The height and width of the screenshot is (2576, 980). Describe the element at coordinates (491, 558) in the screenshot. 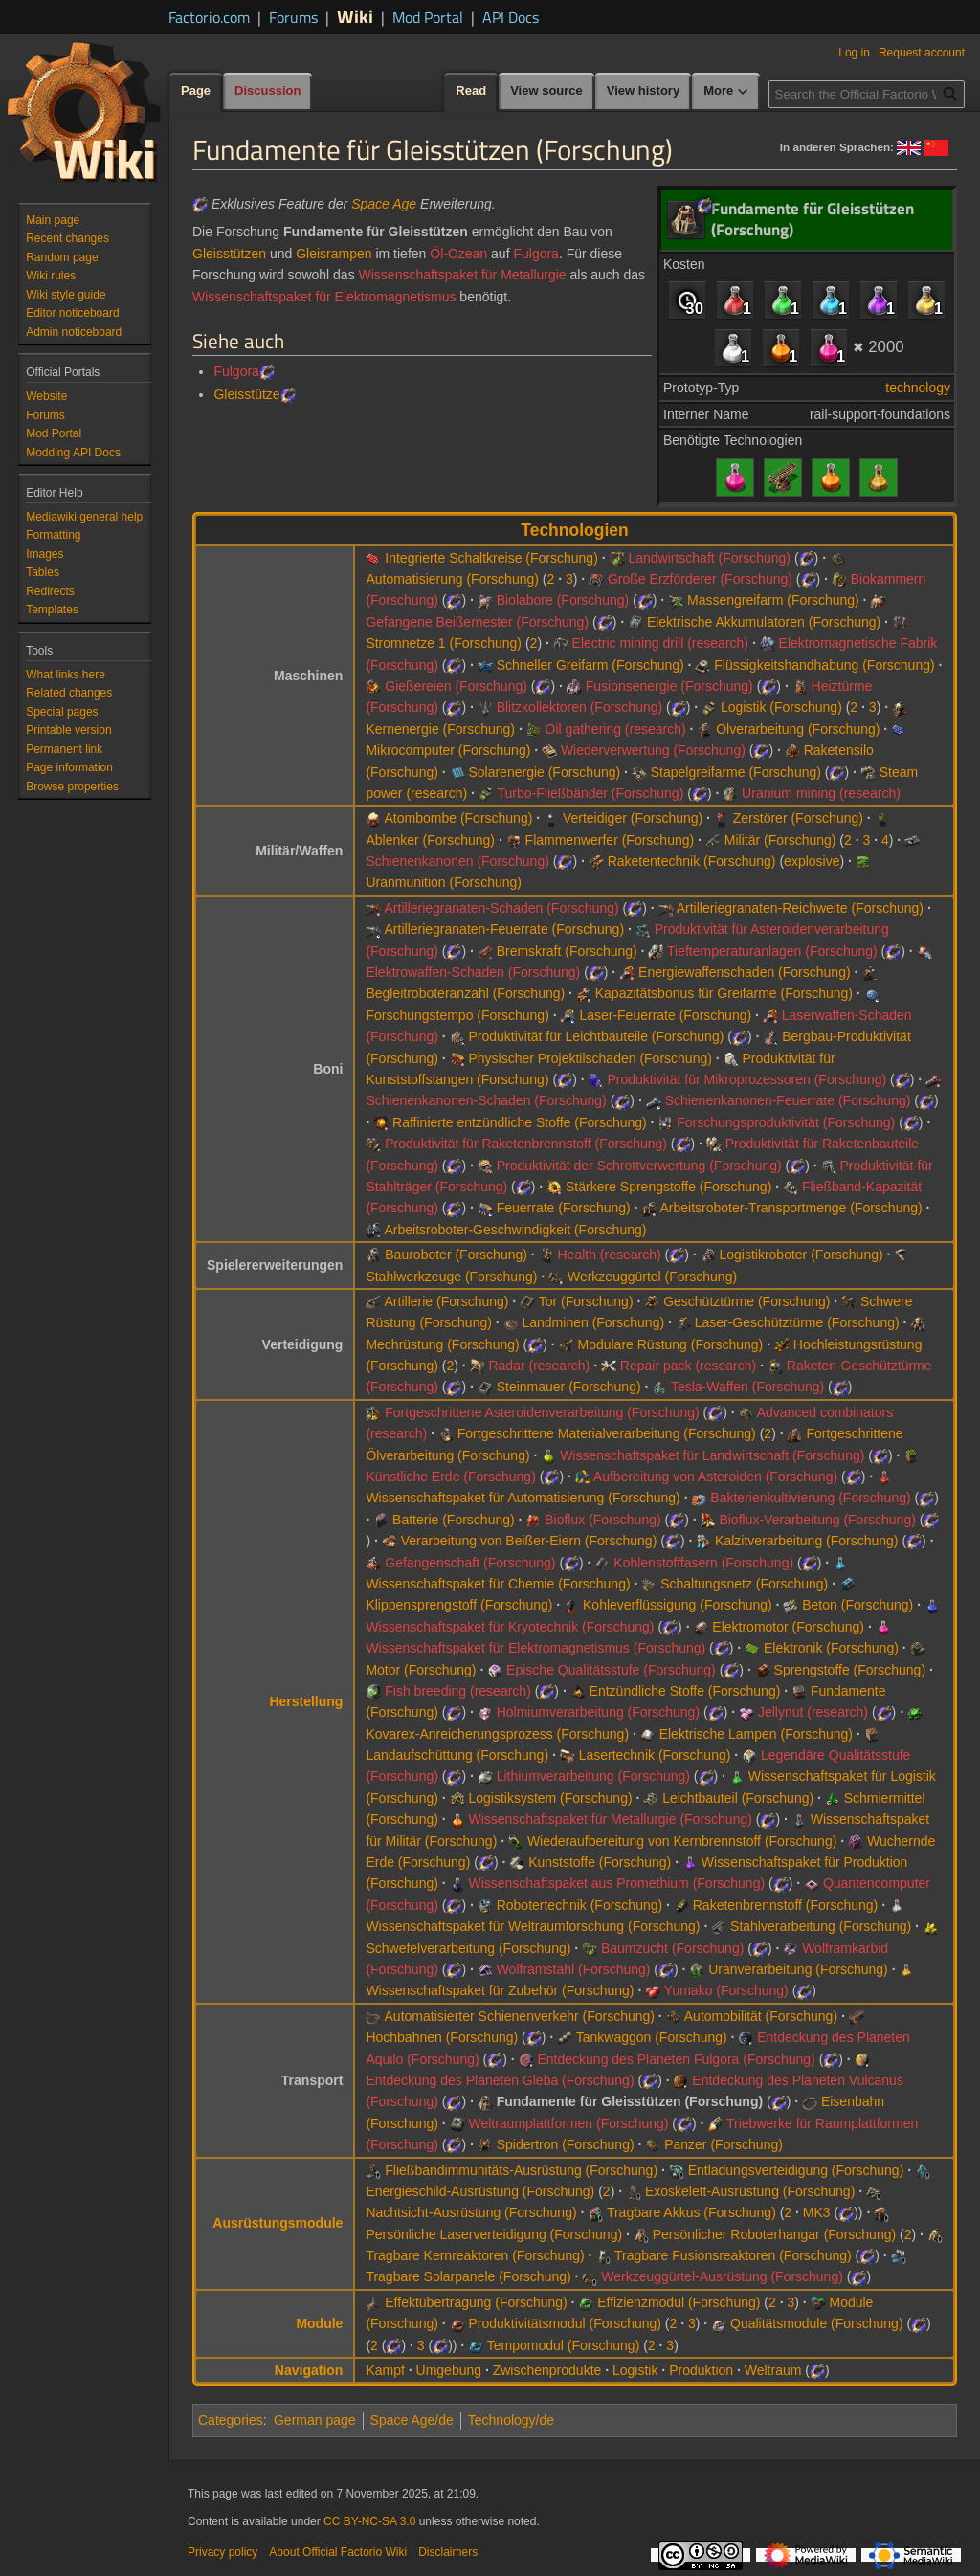

I see `Integrierte Schaltkreise (Forschung)` at that location.